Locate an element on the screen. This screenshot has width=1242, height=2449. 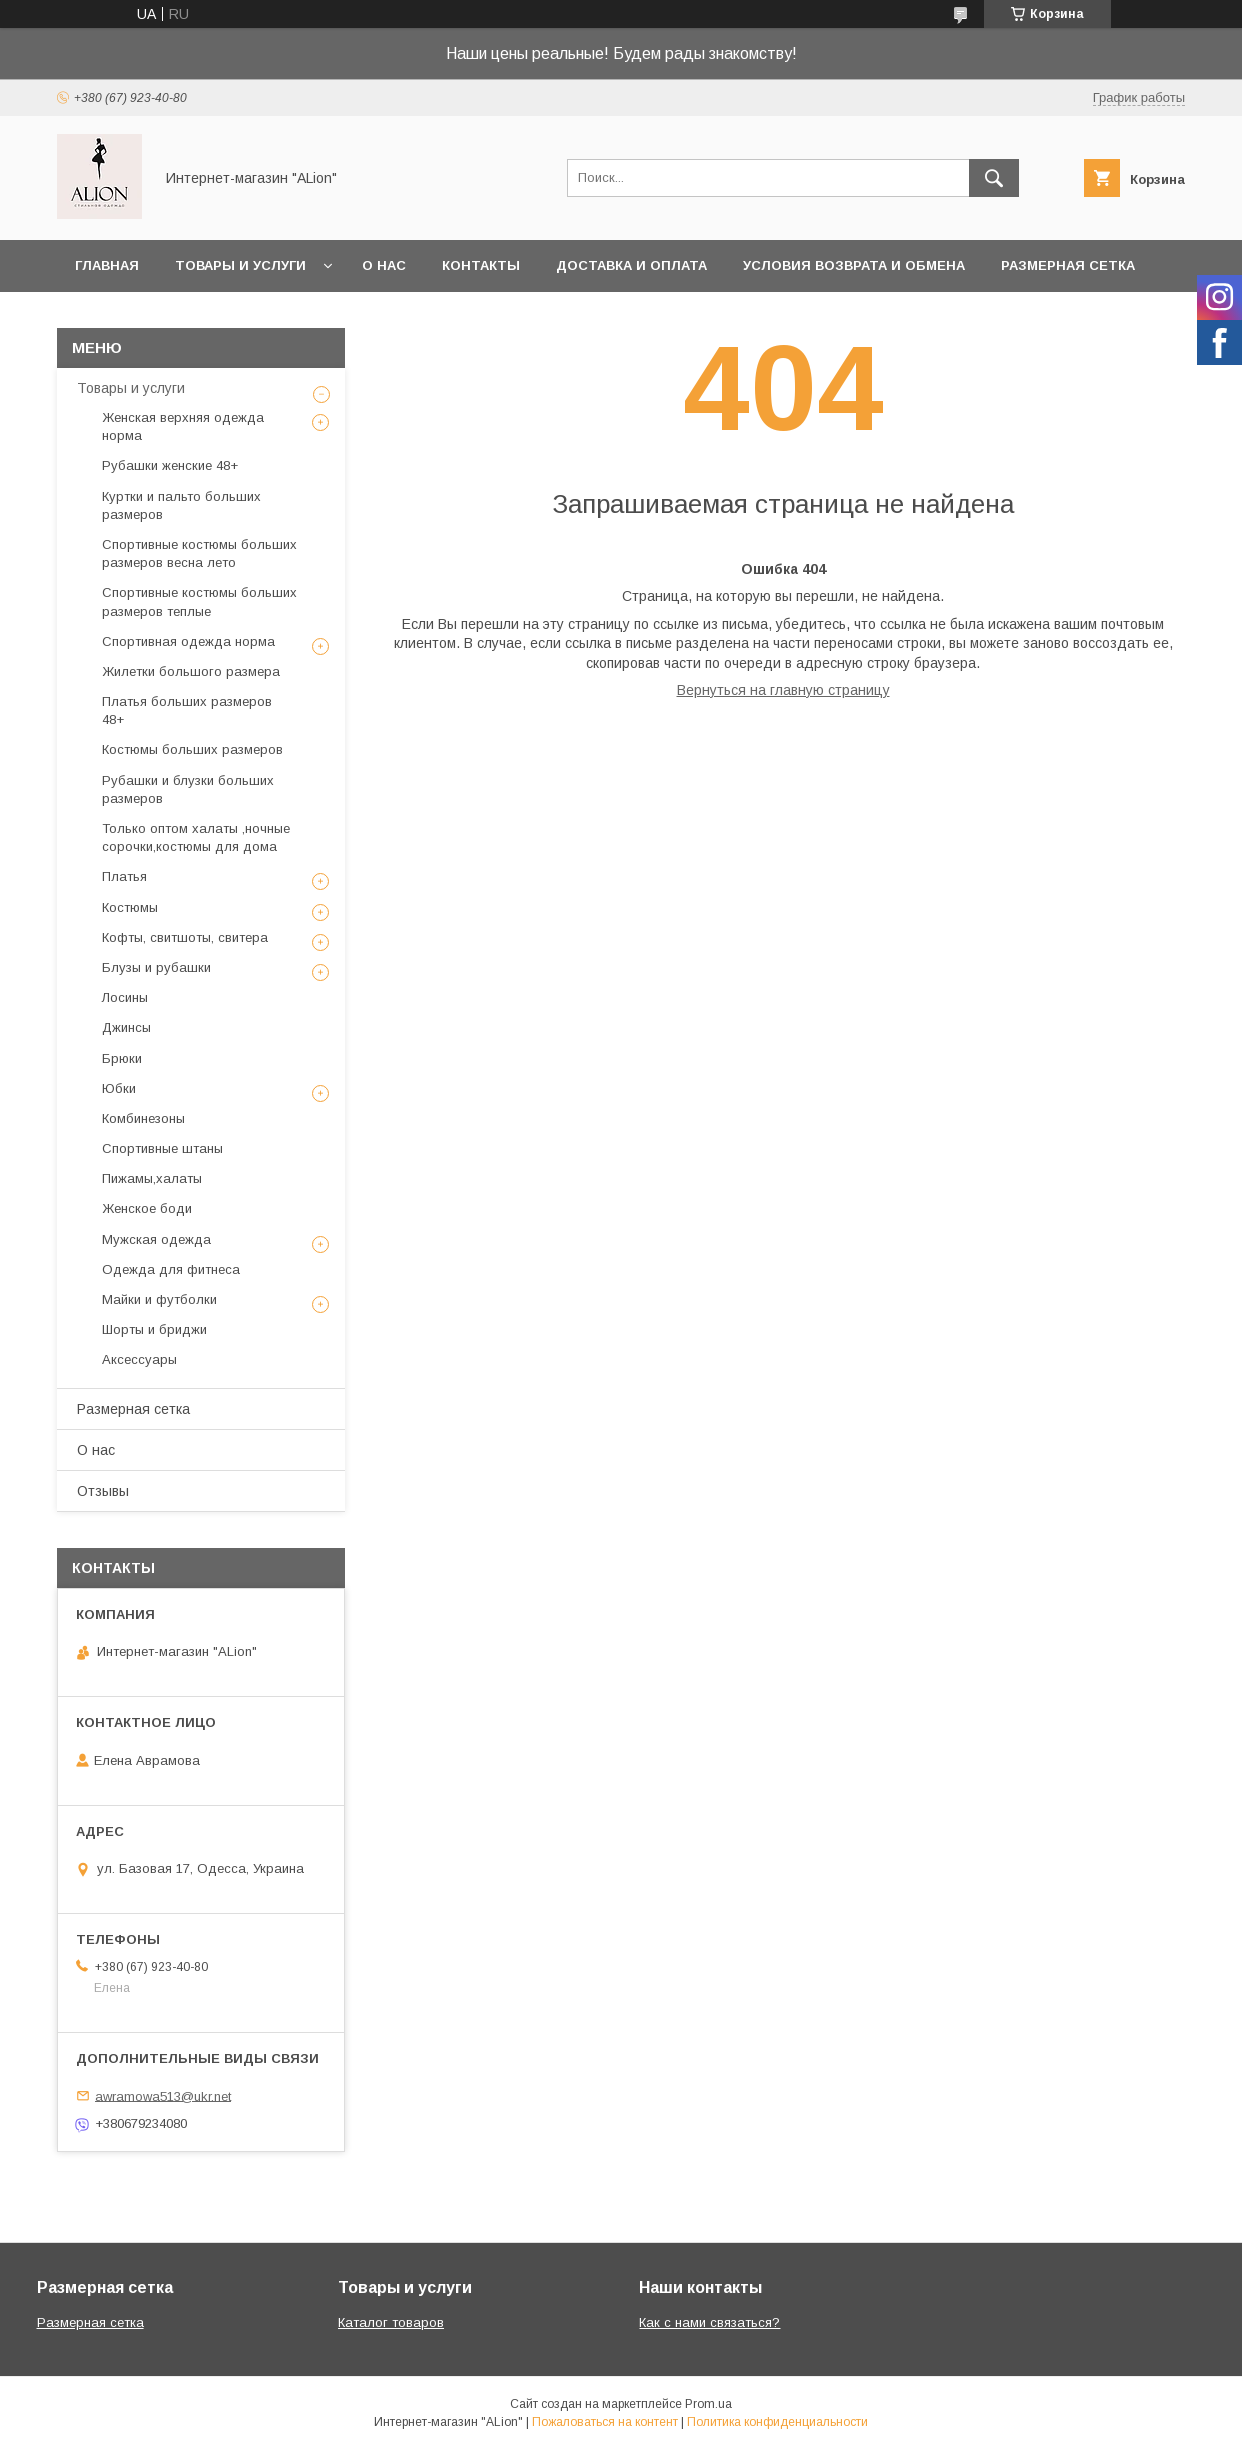
Лосины is located at coordinates (125, 997).